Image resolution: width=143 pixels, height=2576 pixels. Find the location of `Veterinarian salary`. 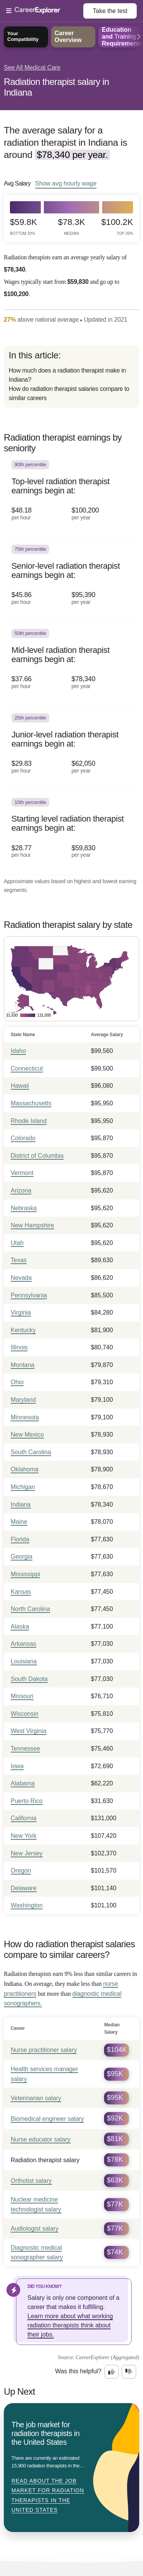

Veterinarian salary is located at coordinates (36, 2098).